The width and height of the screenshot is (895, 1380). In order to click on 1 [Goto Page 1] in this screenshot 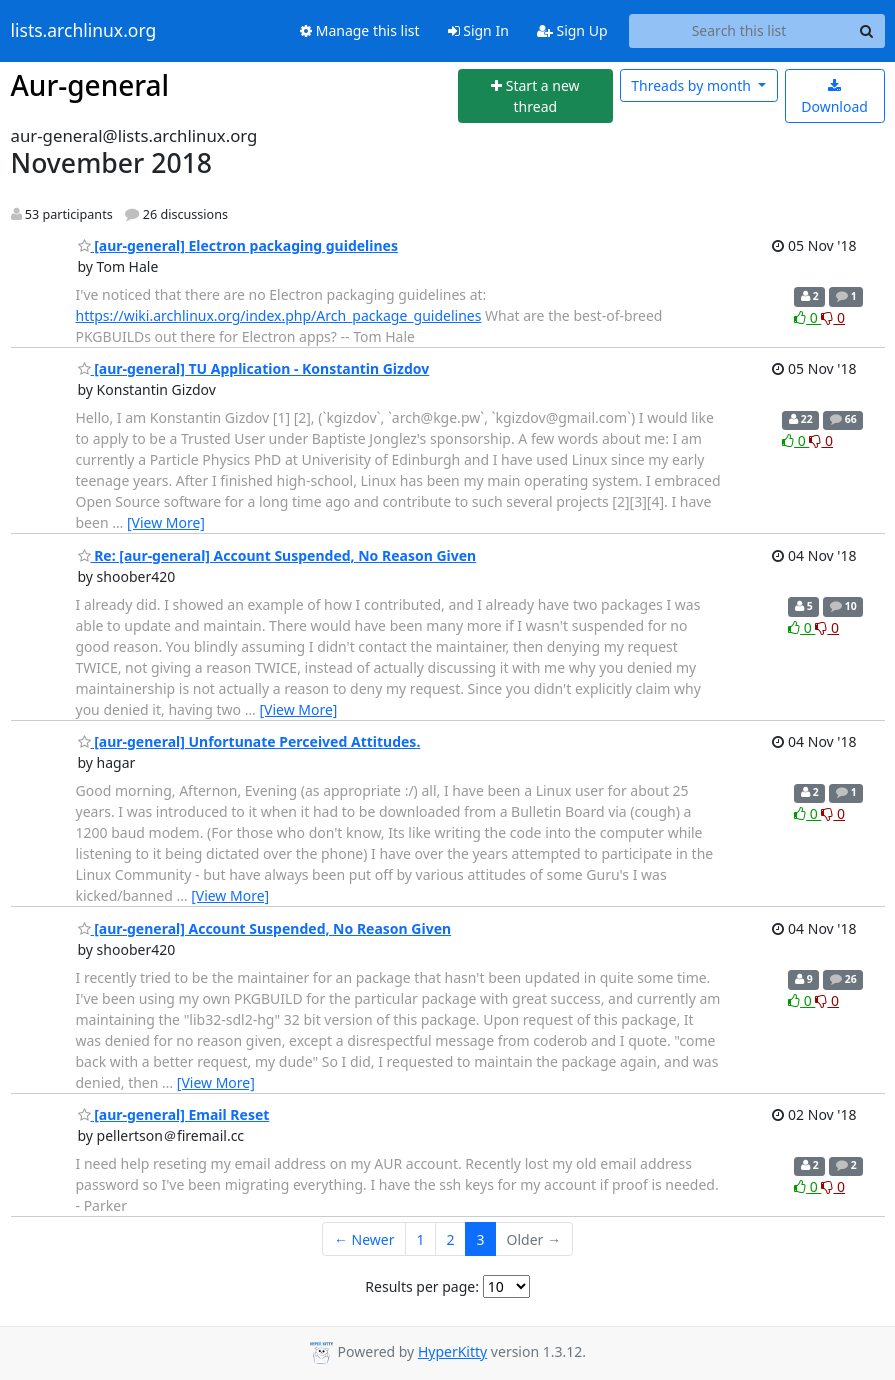, I will do `click(421, 1239)`.